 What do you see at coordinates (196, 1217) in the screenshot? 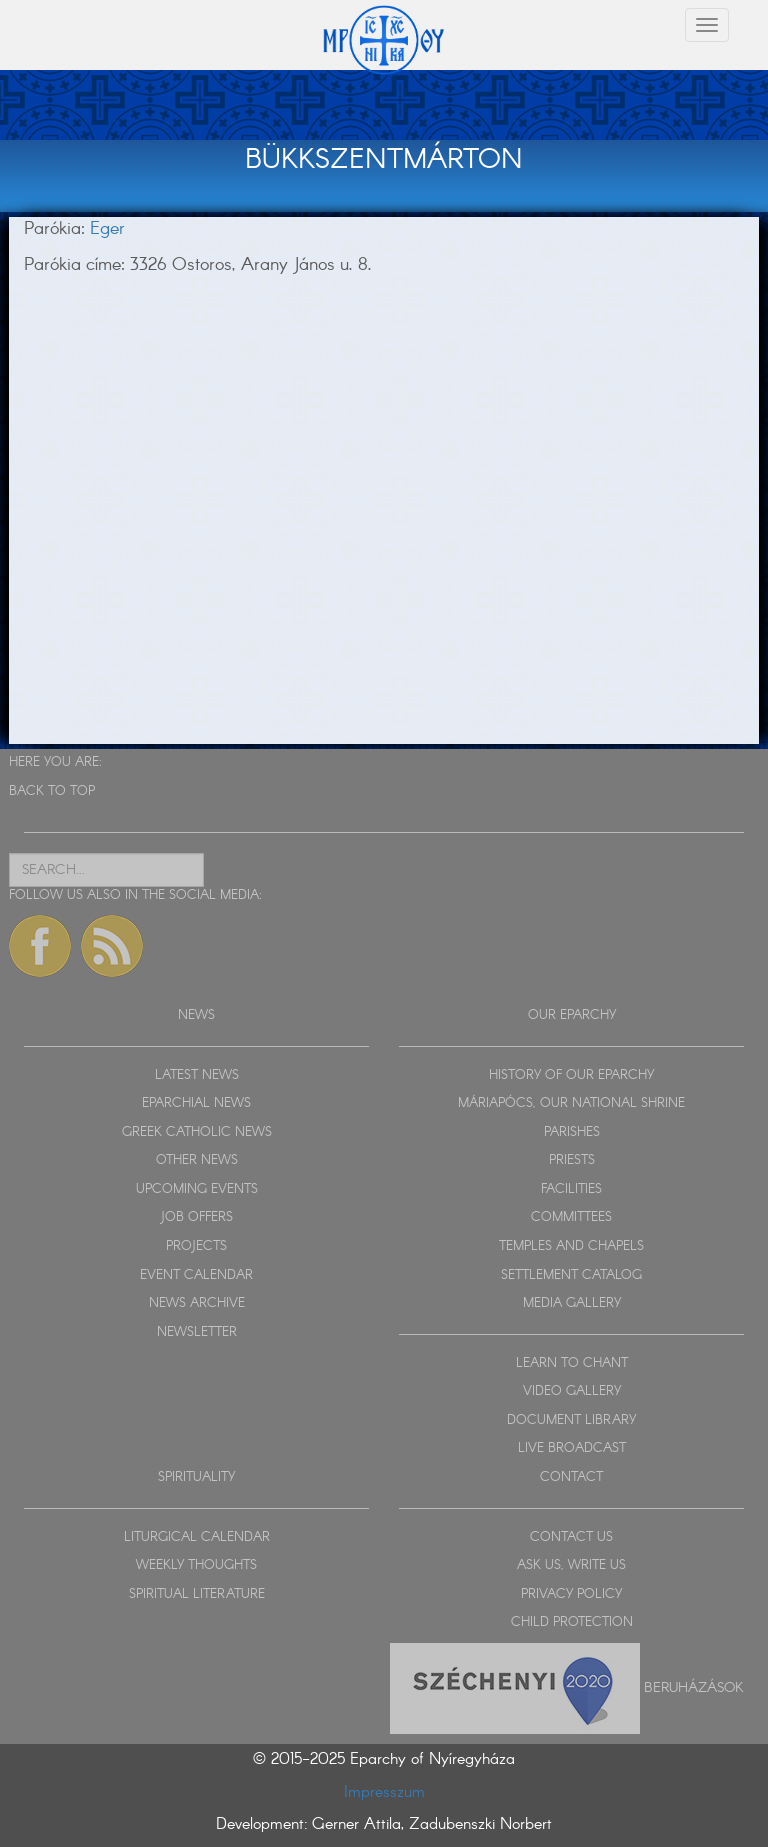
I see `JOB OFFERS` at bounding box center [196, 1217].